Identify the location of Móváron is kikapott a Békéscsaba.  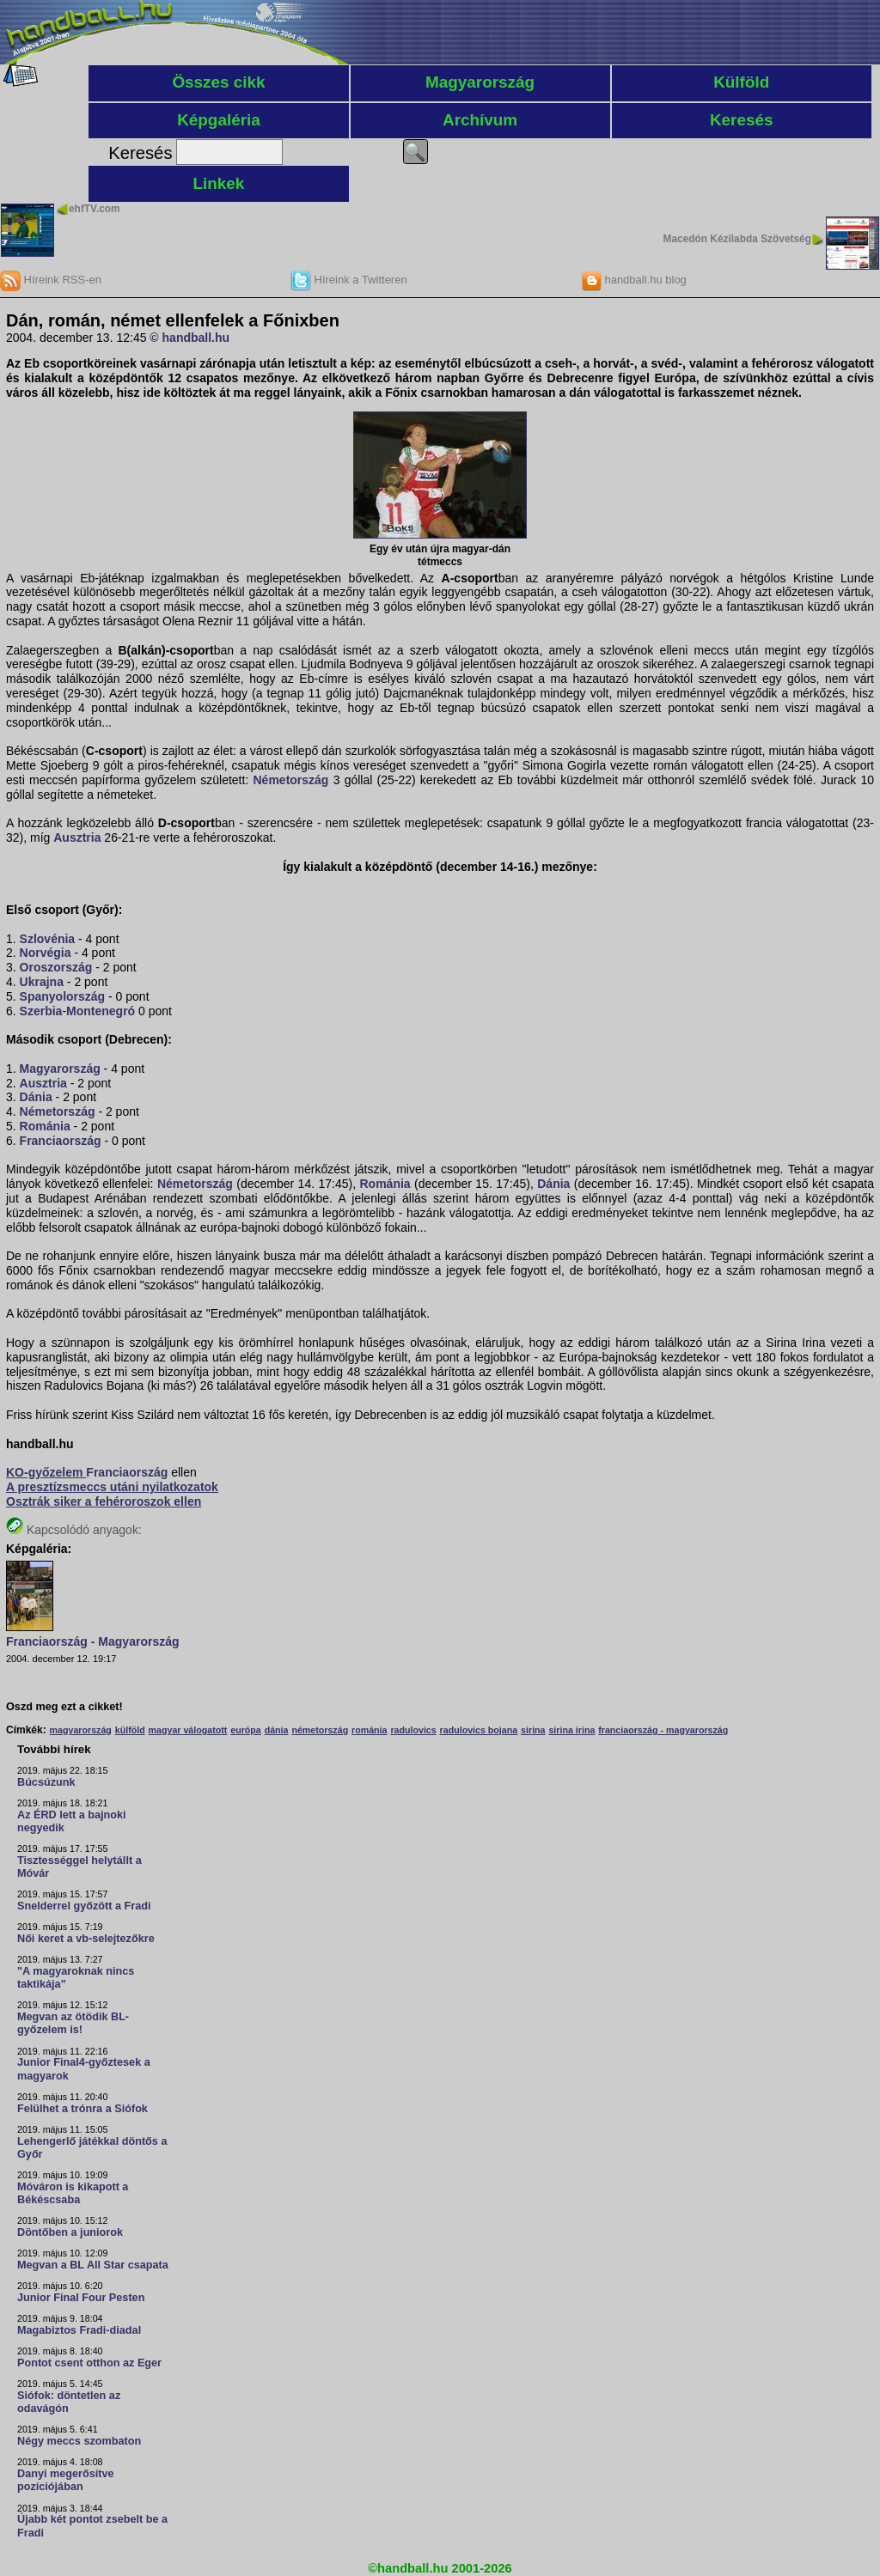
(72, 2193).